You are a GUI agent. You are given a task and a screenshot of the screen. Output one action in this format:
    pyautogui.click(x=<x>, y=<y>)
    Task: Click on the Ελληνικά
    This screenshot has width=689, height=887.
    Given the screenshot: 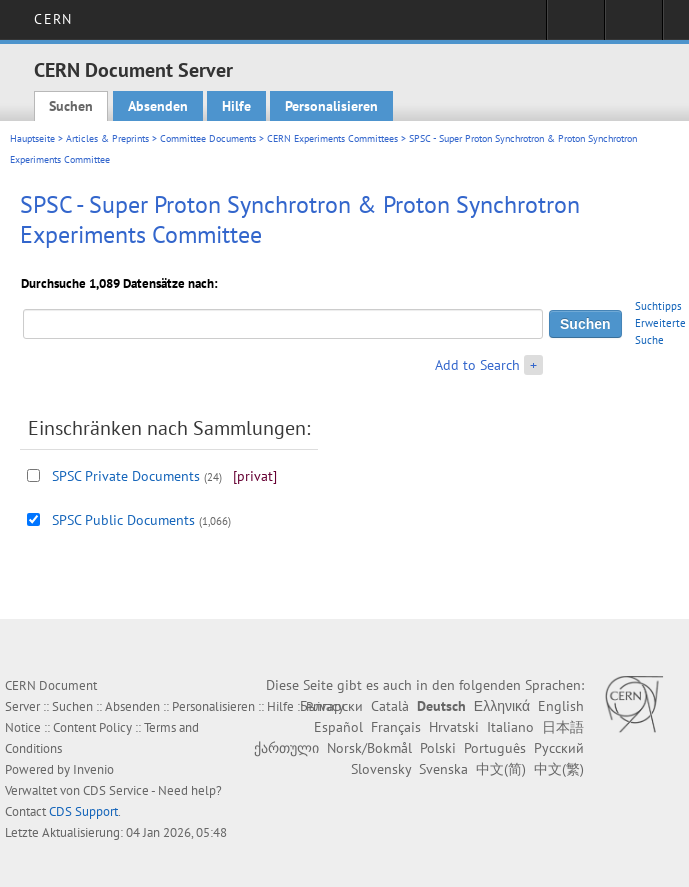 What is the action you would take?
    pyautogui.click(x=502, y=706)
    